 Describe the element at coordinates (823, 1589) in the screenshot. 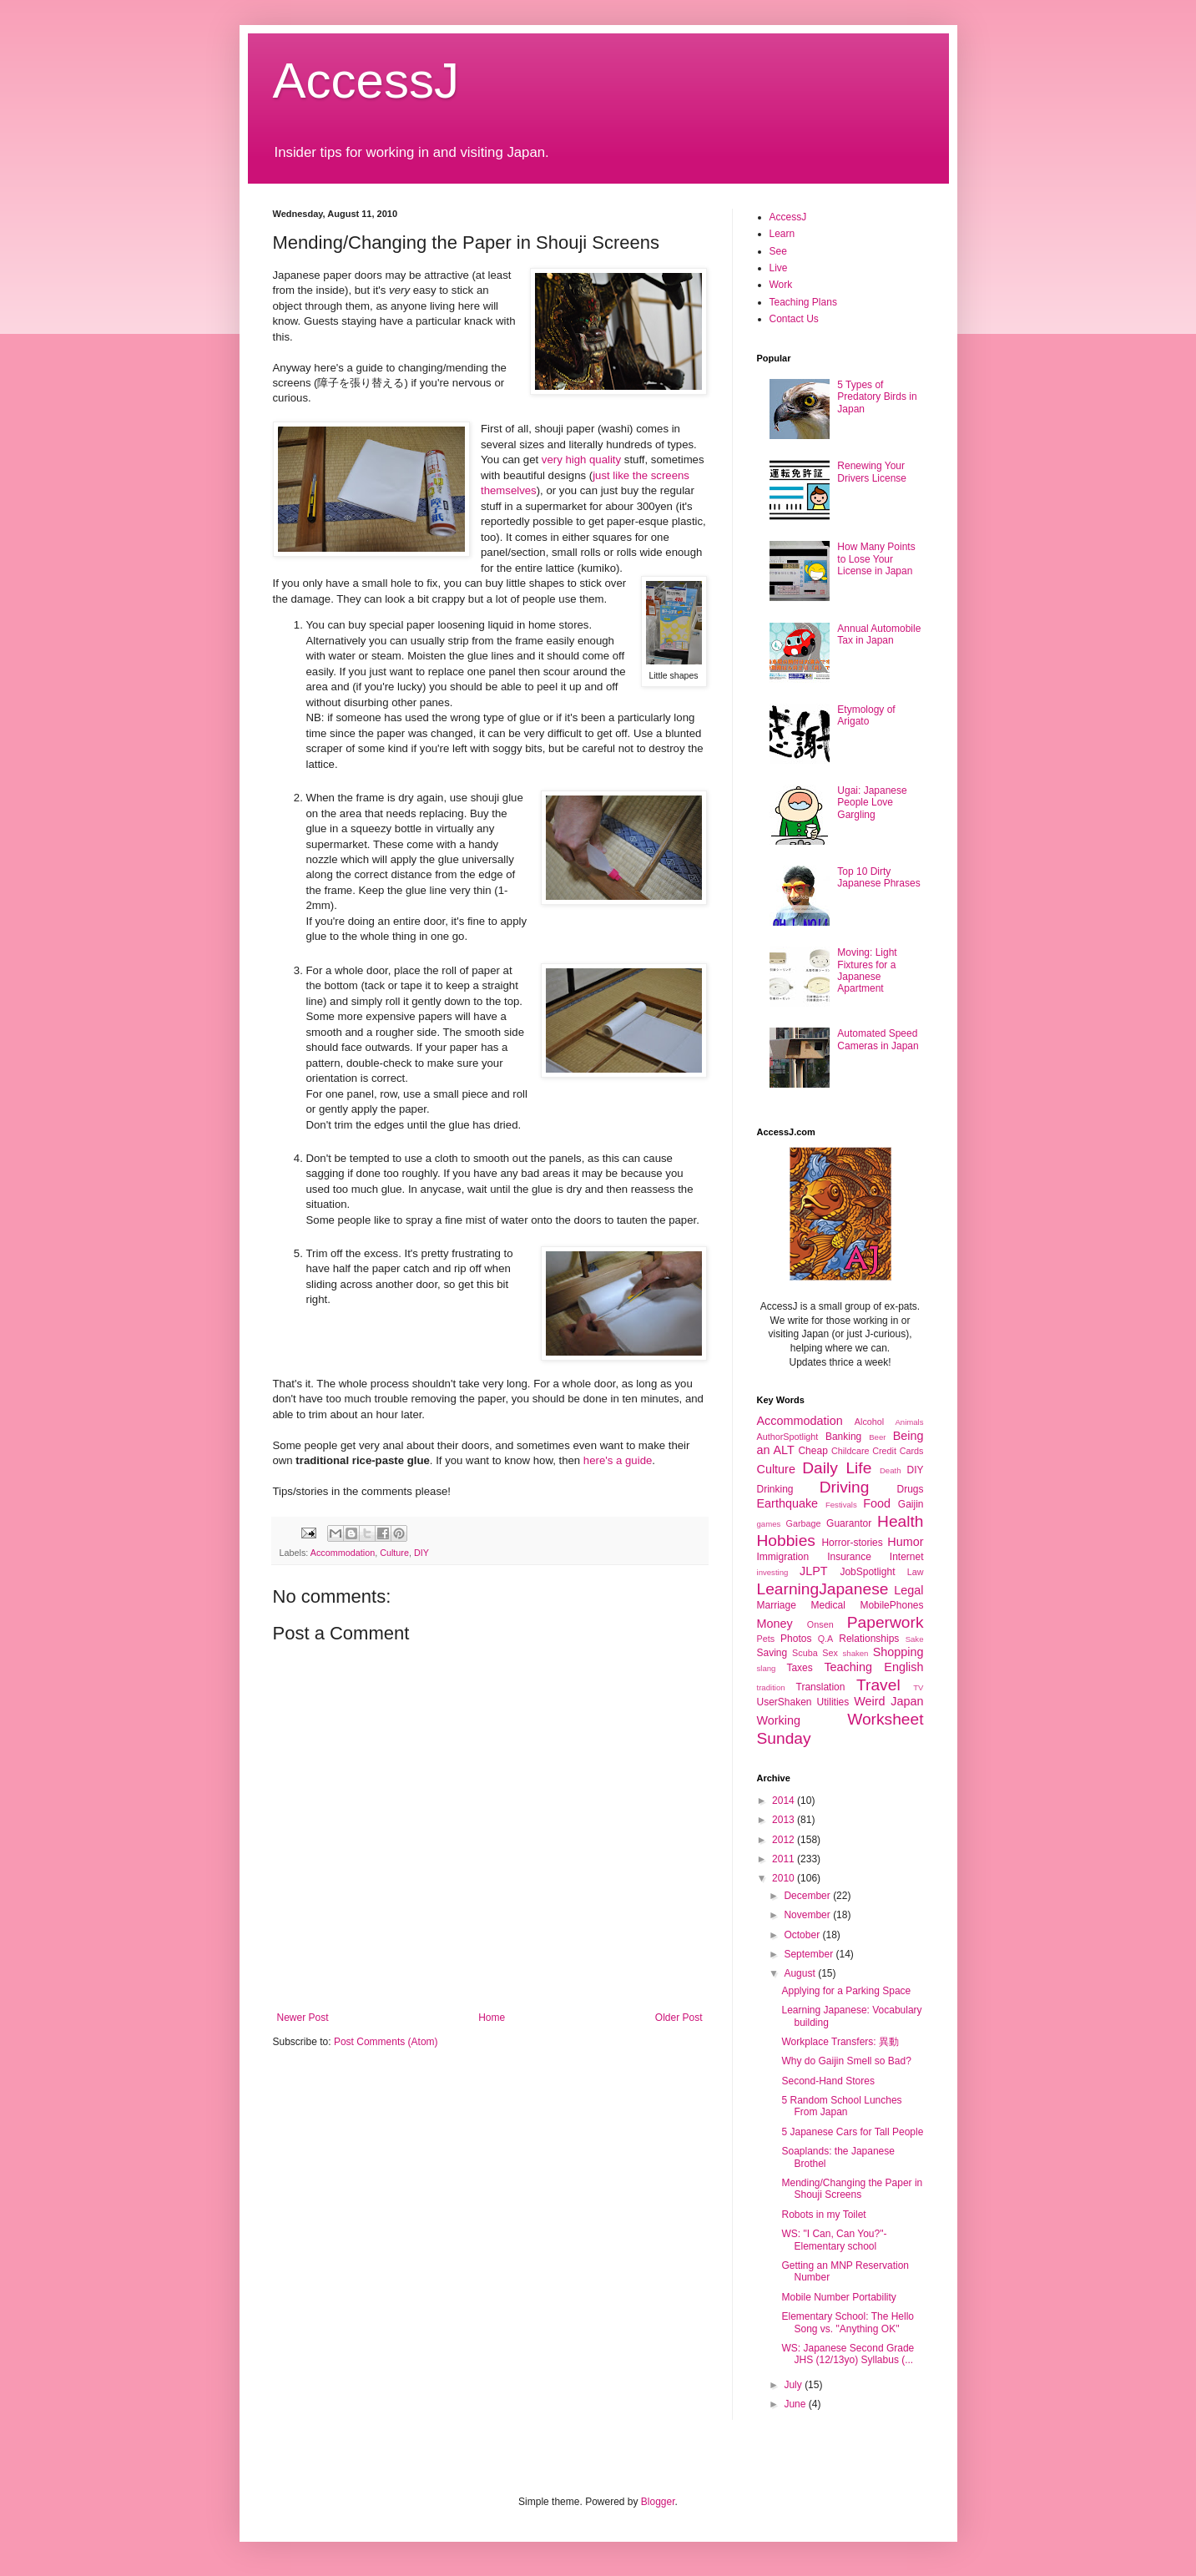

I see `LearningJapanese` at that location.